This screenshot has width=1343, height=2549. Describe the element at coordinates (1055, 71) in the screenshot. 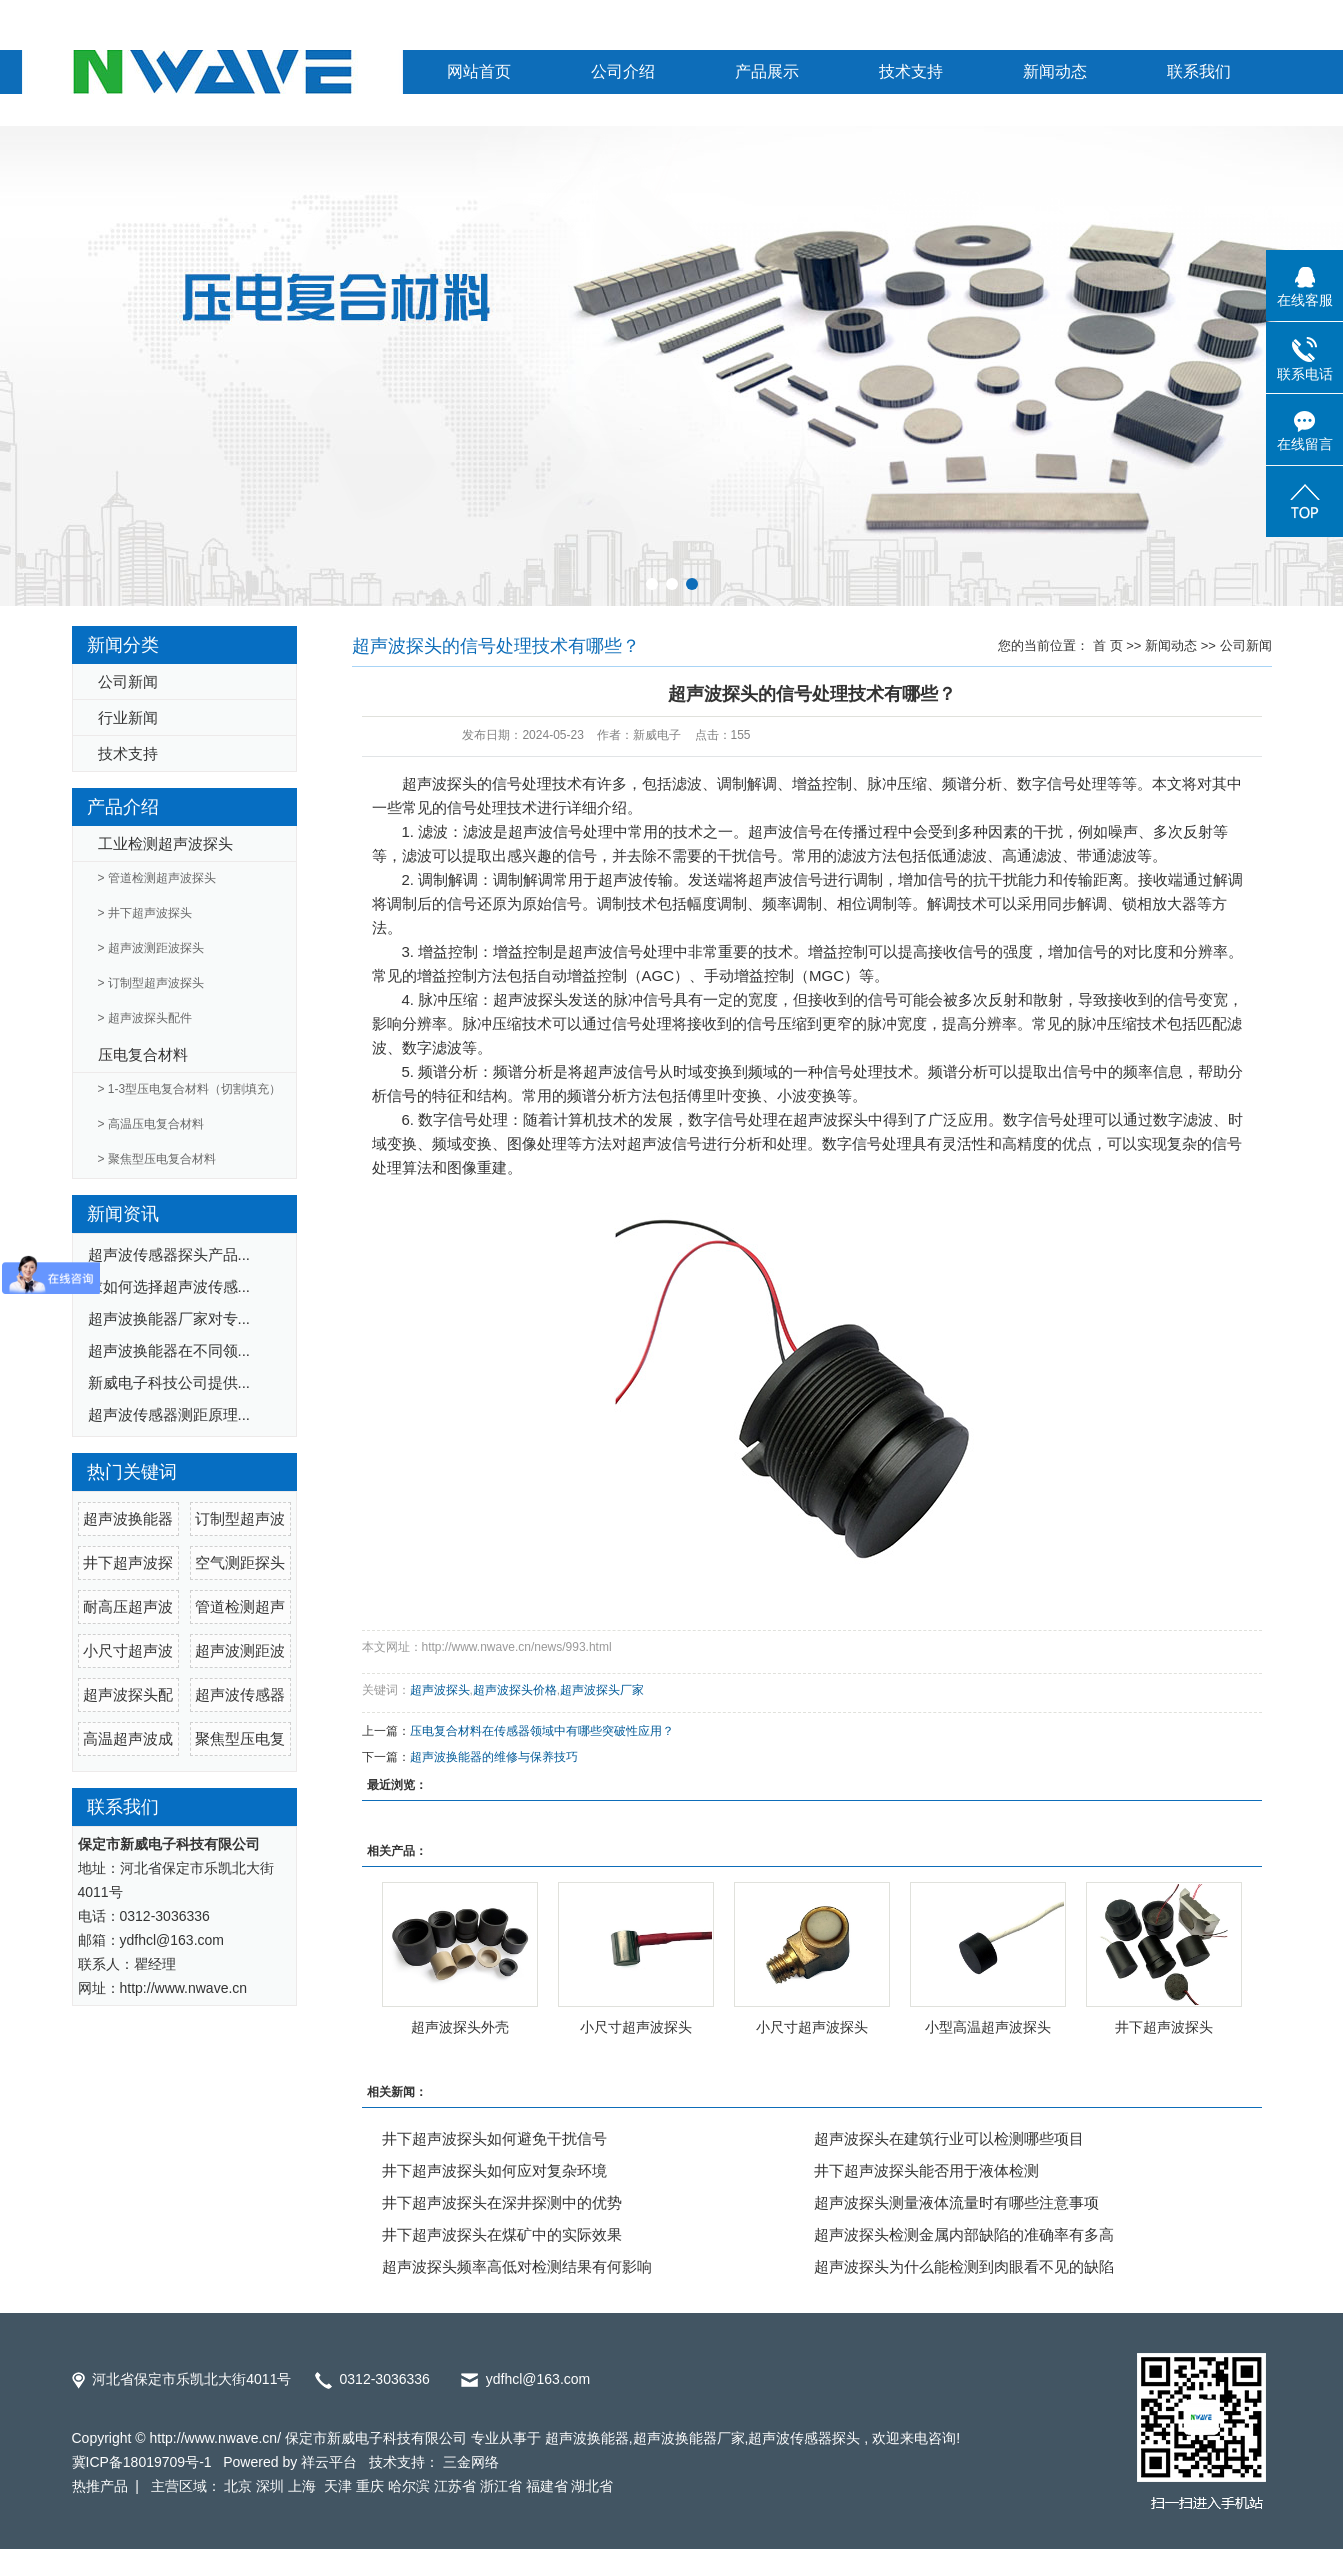

I see `新闻动态` at that location.